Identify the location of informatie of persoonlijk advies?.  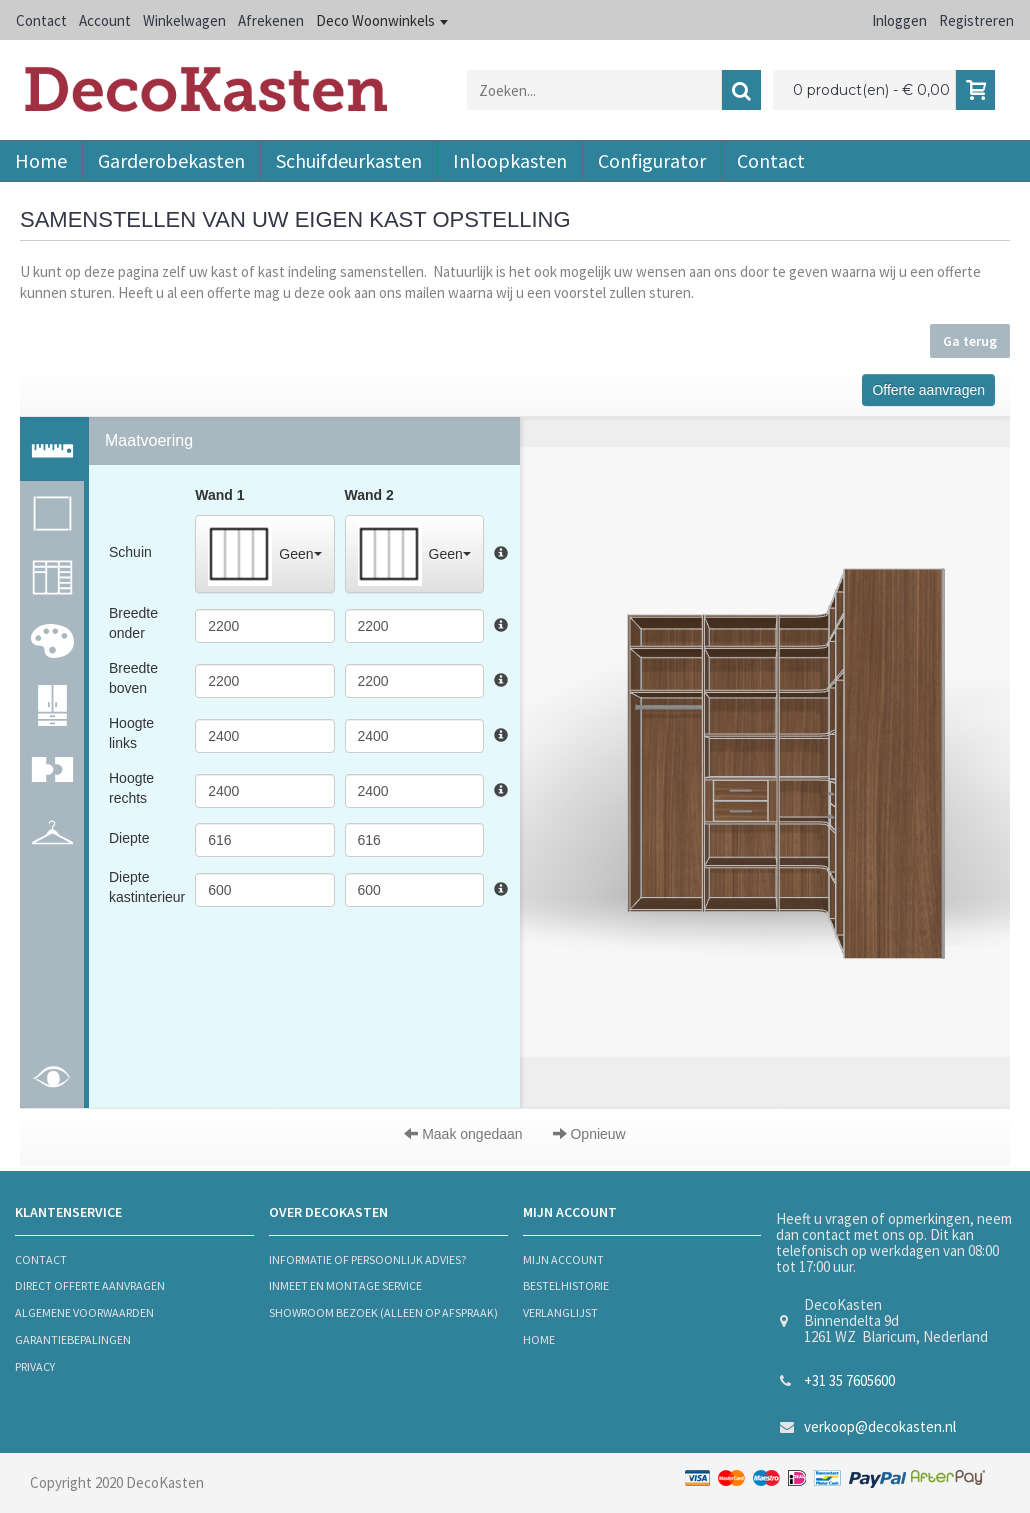
(367, 1259).